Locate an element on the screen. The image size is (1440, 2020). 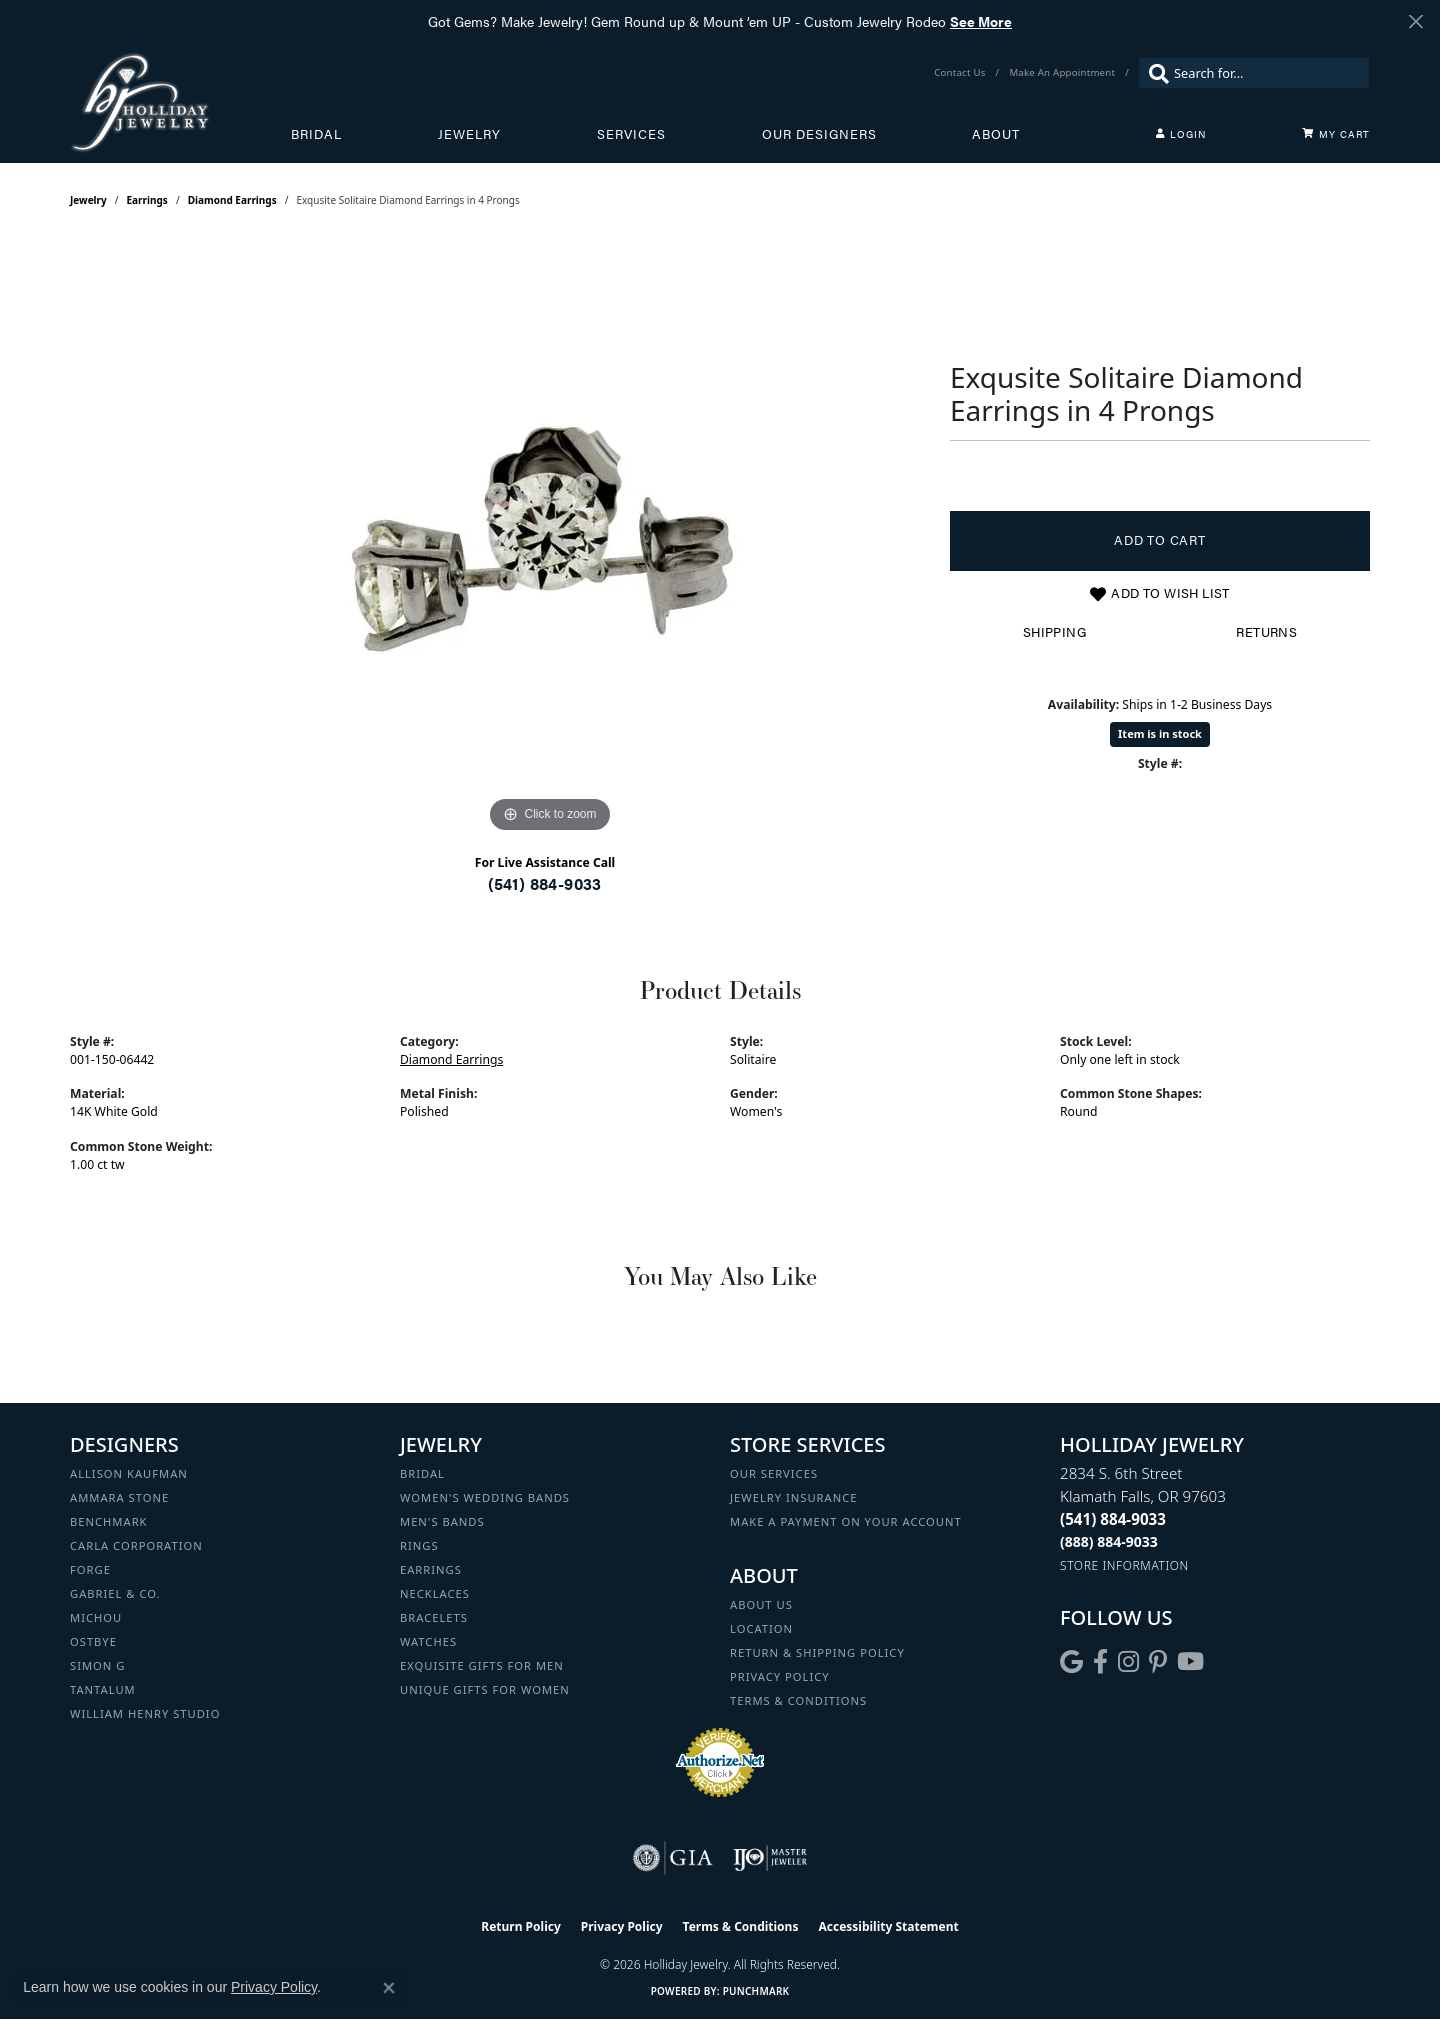
Bracelets [menuitem] is located at coordinates (434, 1617).